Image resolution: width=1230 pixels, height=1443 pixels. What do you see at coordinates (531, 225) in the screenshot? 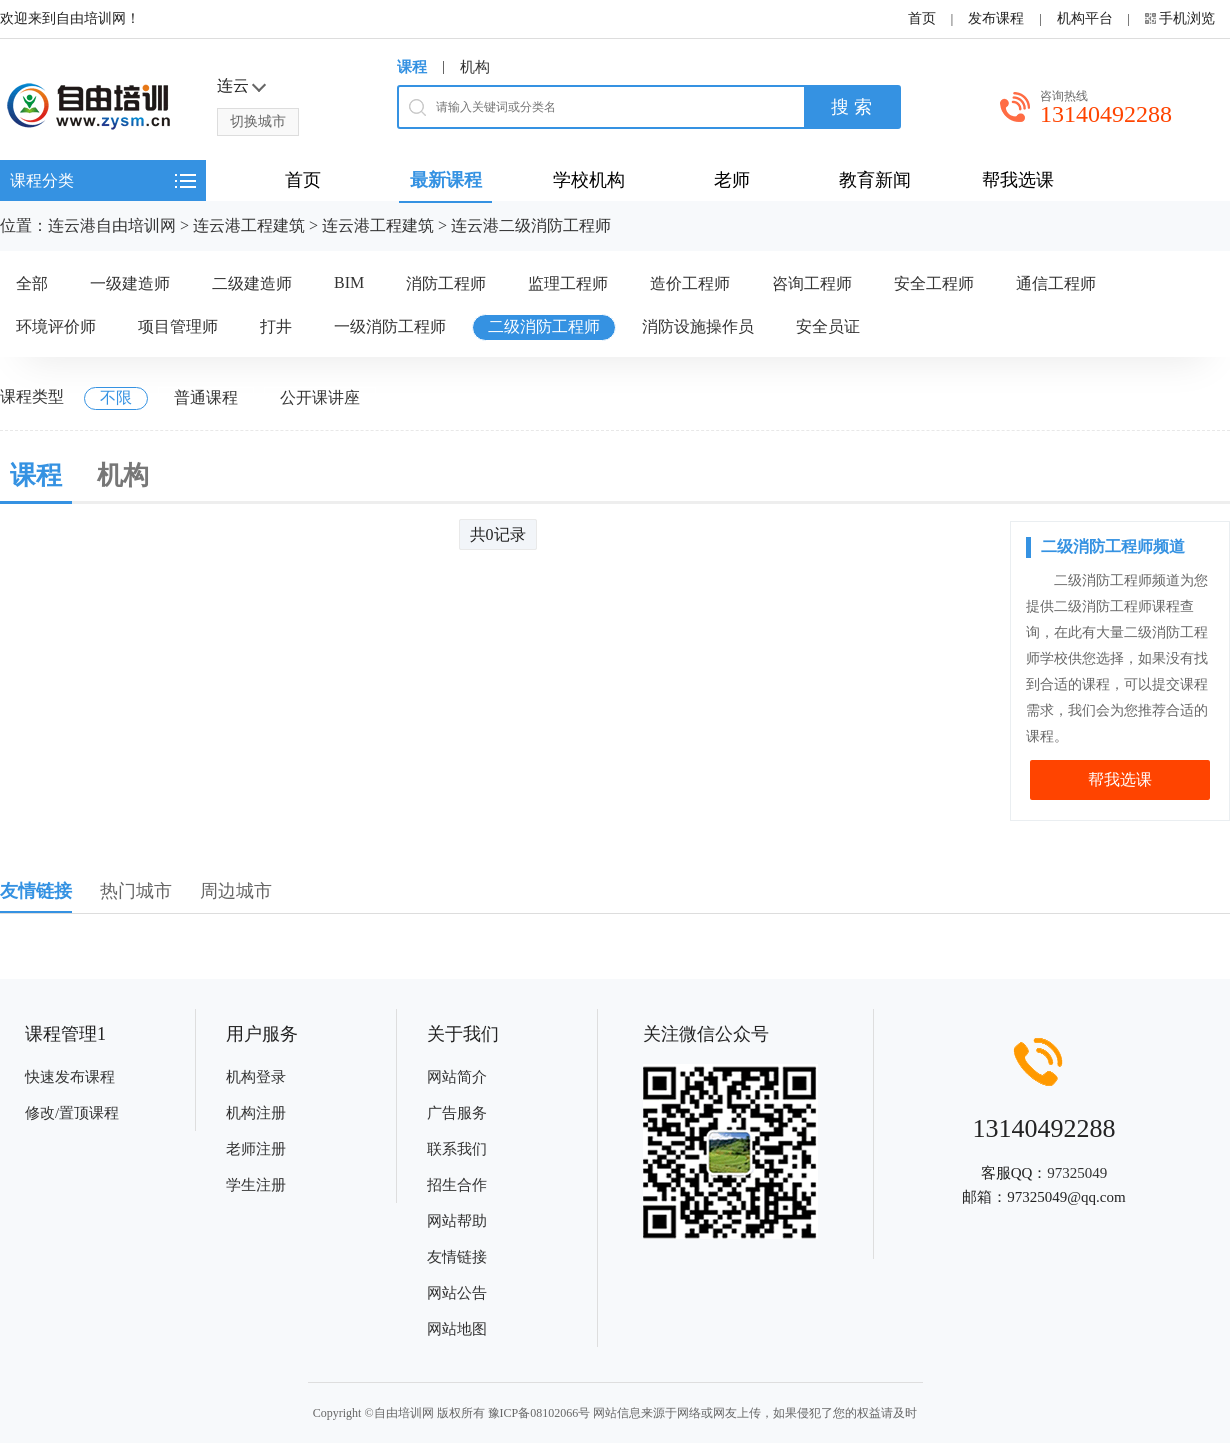
I see `连云港二级消防工程师` at bounding box center [531, 225].